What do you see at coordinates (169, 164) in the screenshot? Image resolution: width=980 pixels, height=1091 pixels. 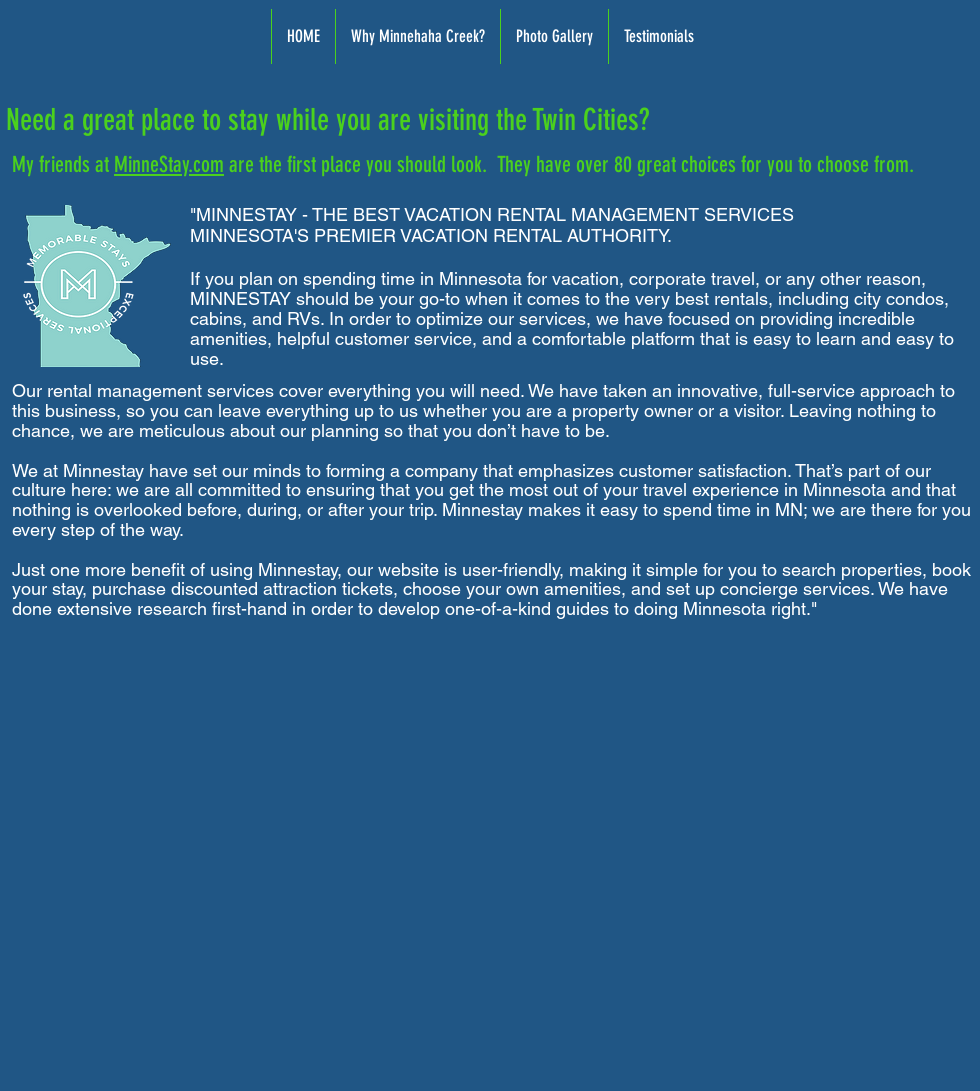 I see `MinneStay.com` at bounding box center [169, 164].